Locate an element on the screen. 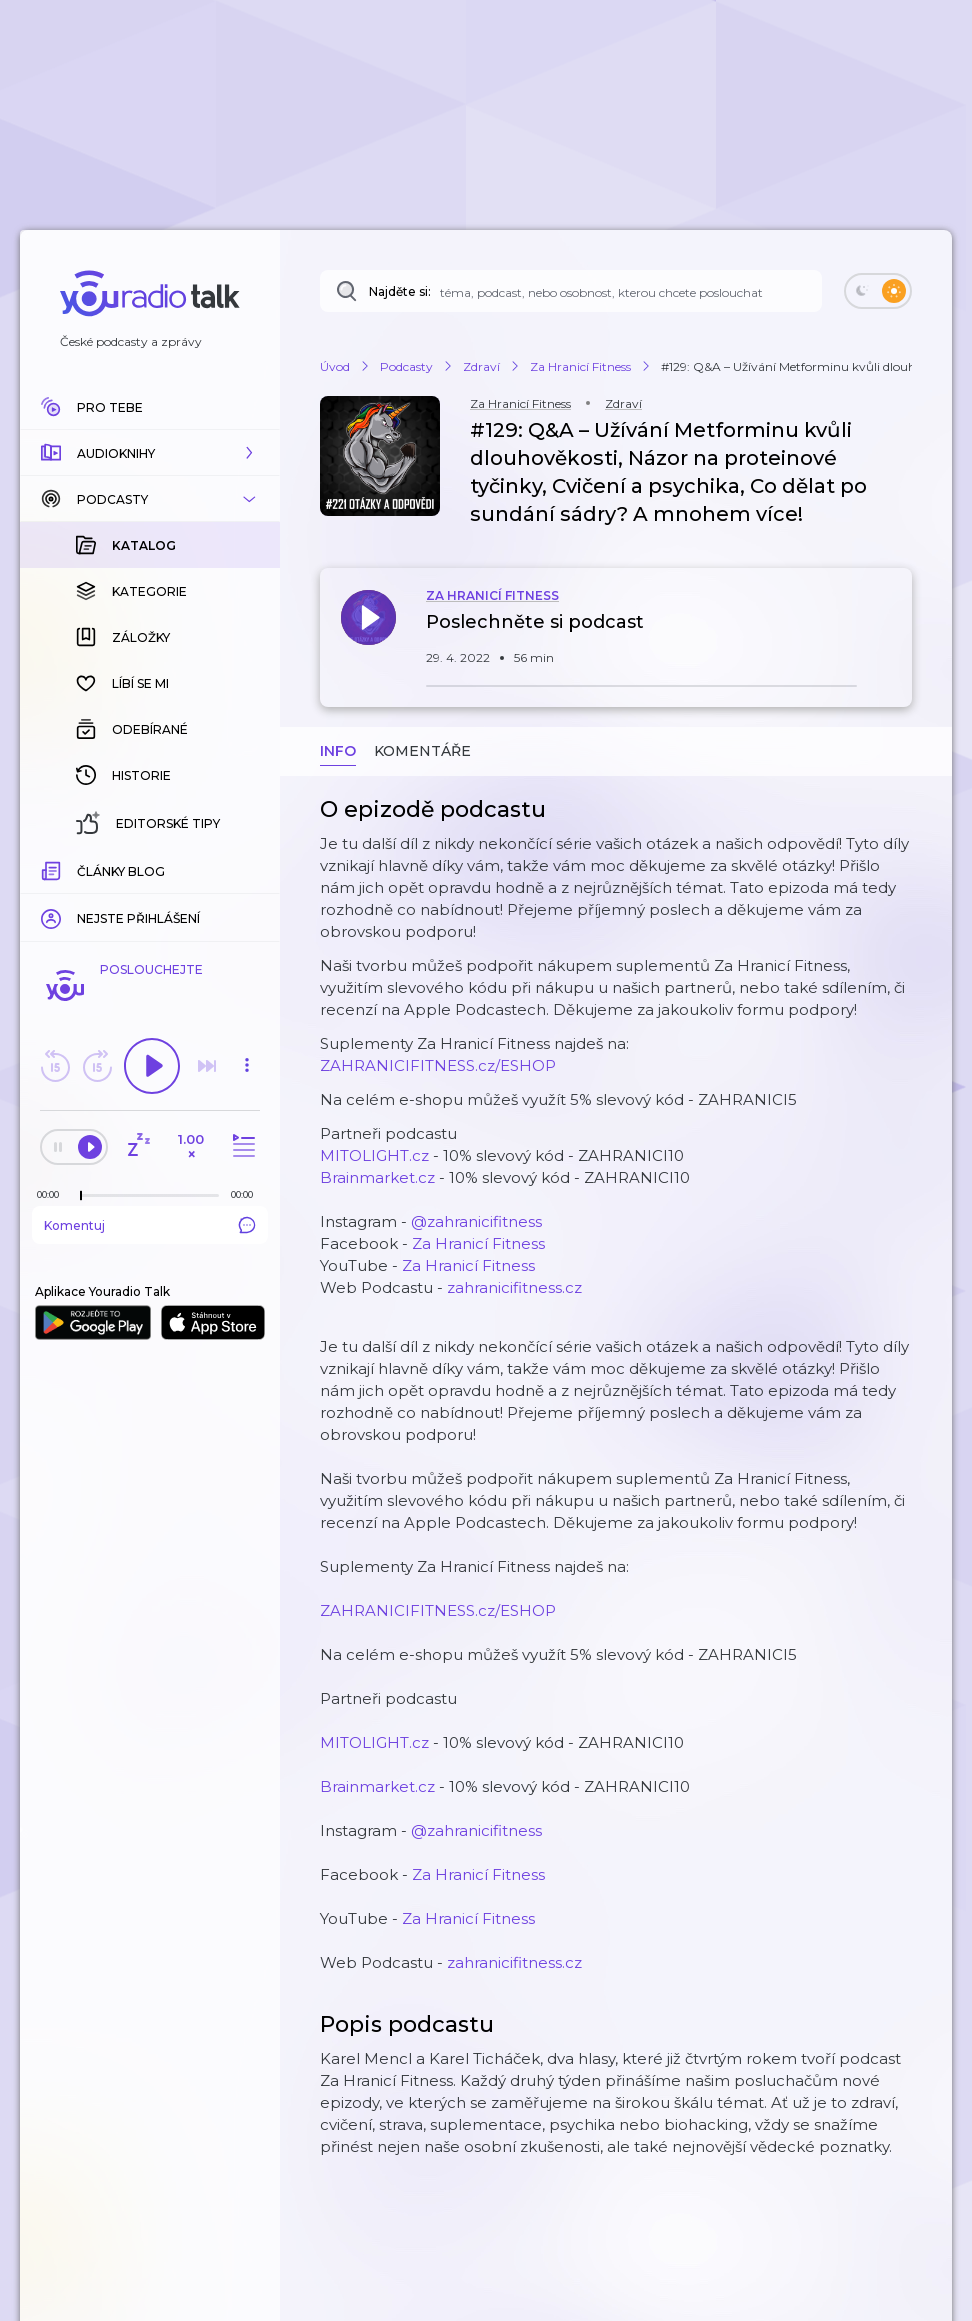 The width and height of the screenshot is (972, 2321). [button] is located at coordinates (150, 453).